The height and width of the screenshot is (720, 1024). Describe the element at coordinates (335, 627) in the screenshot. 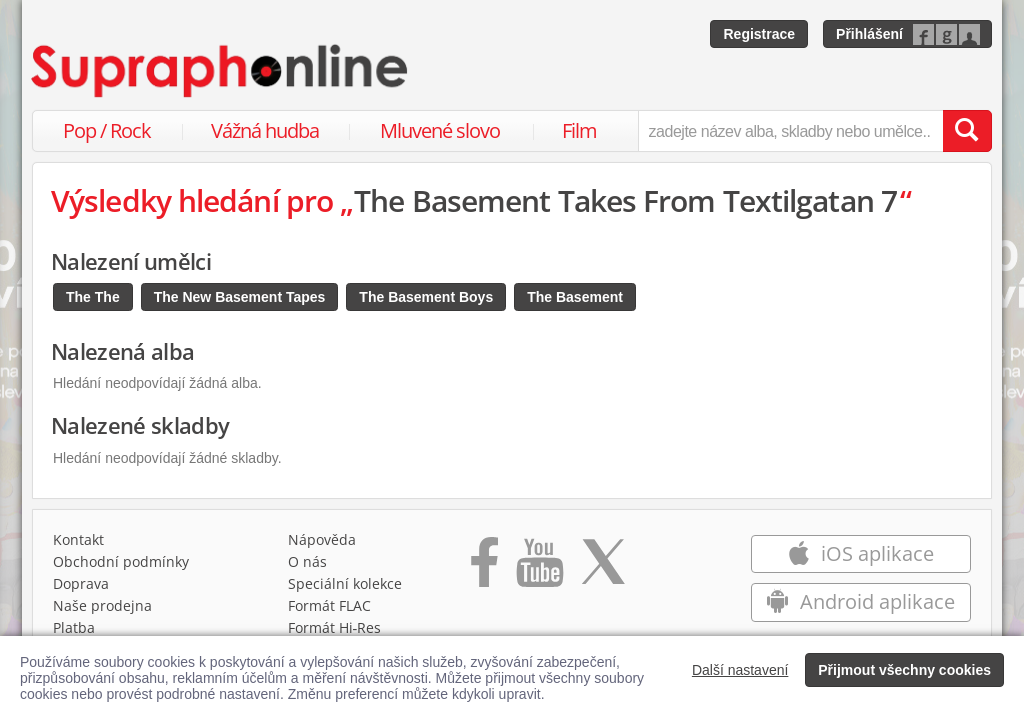

I see `Formát Hi‑Res` at that location.